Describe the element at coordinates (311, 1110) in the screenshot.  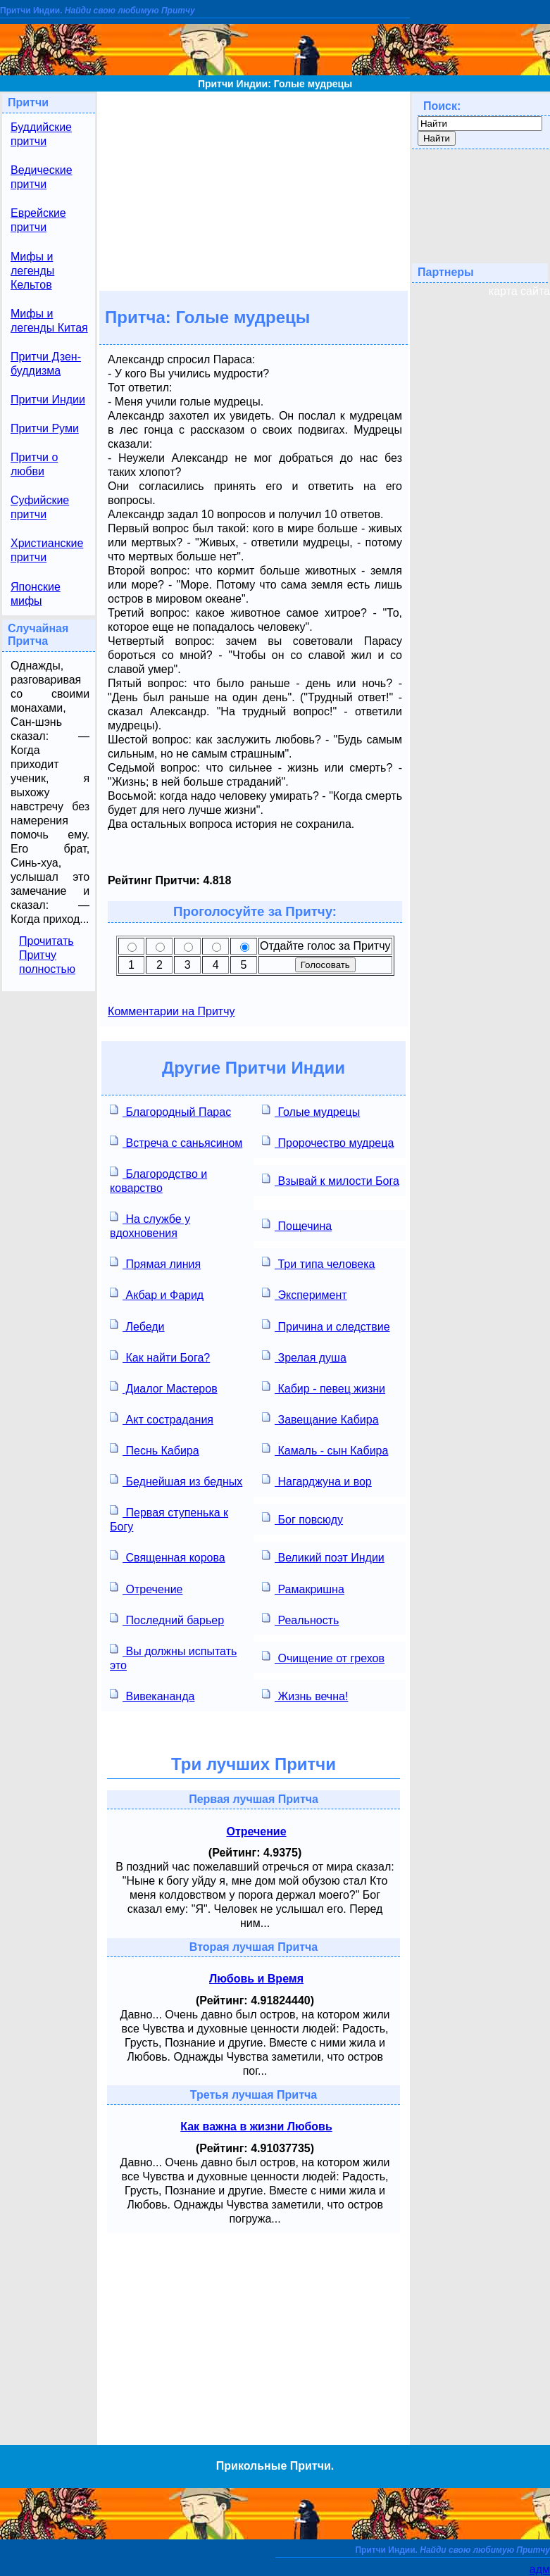
I see `Голые мудрецы` at that location.